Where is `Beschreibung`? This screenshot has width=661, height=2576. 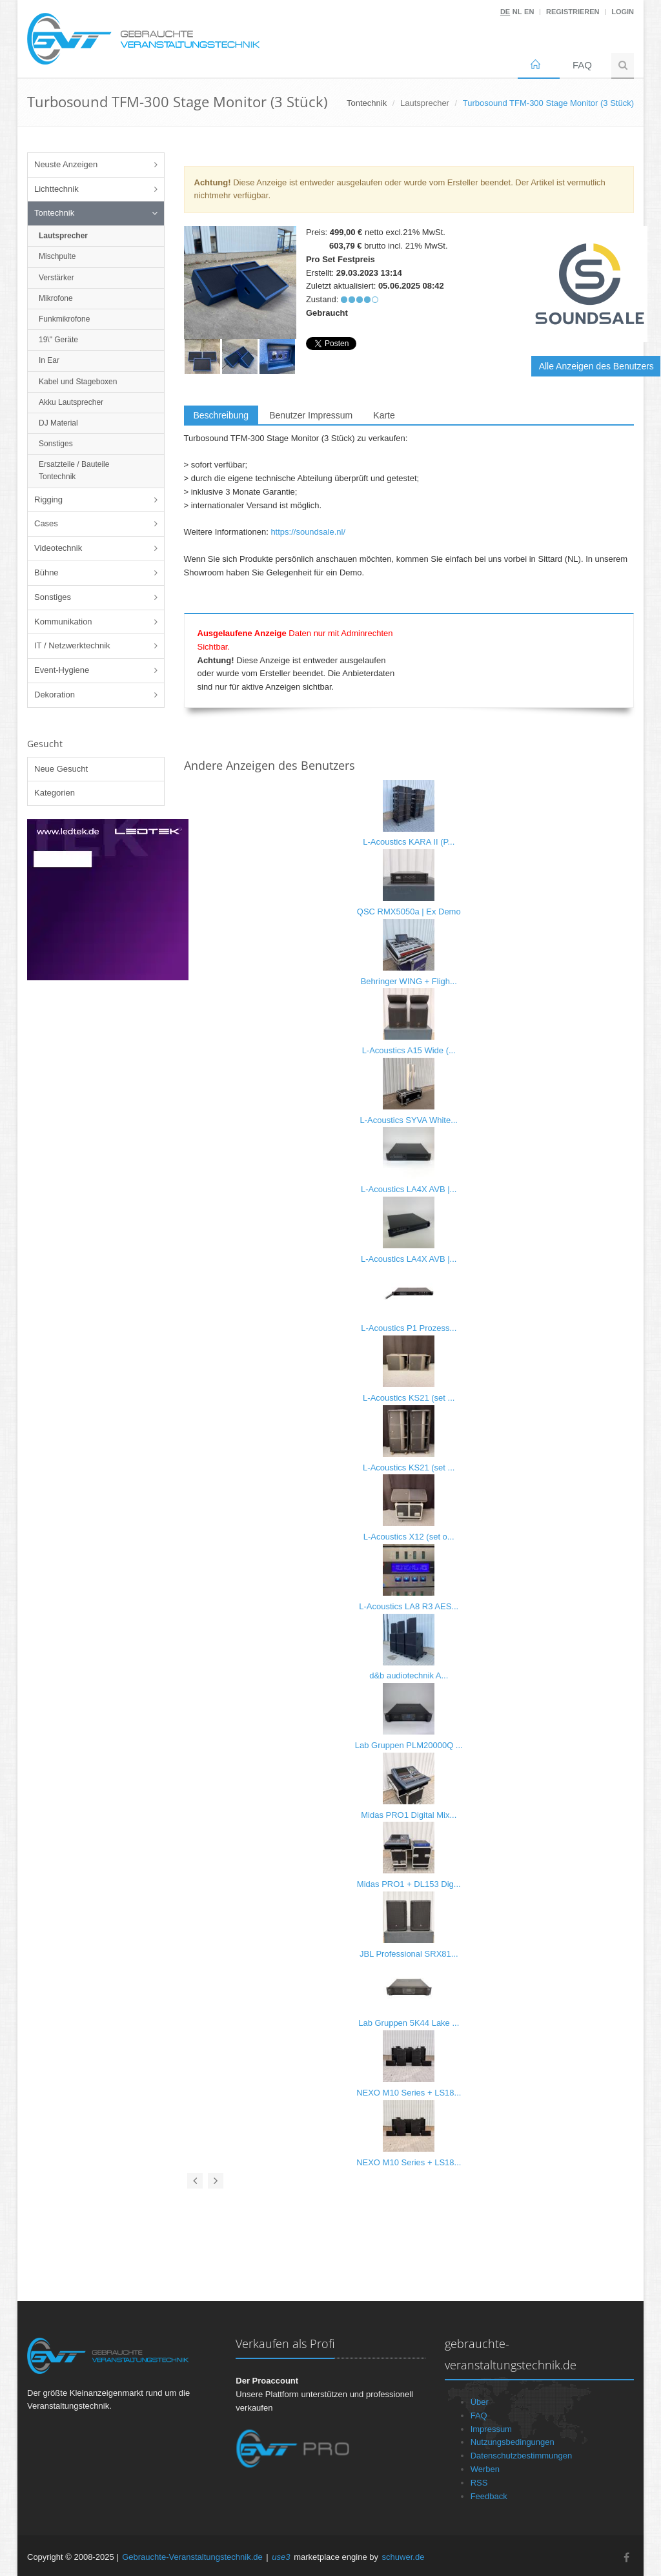 Beschreibung is located at coordinates (221, 415).